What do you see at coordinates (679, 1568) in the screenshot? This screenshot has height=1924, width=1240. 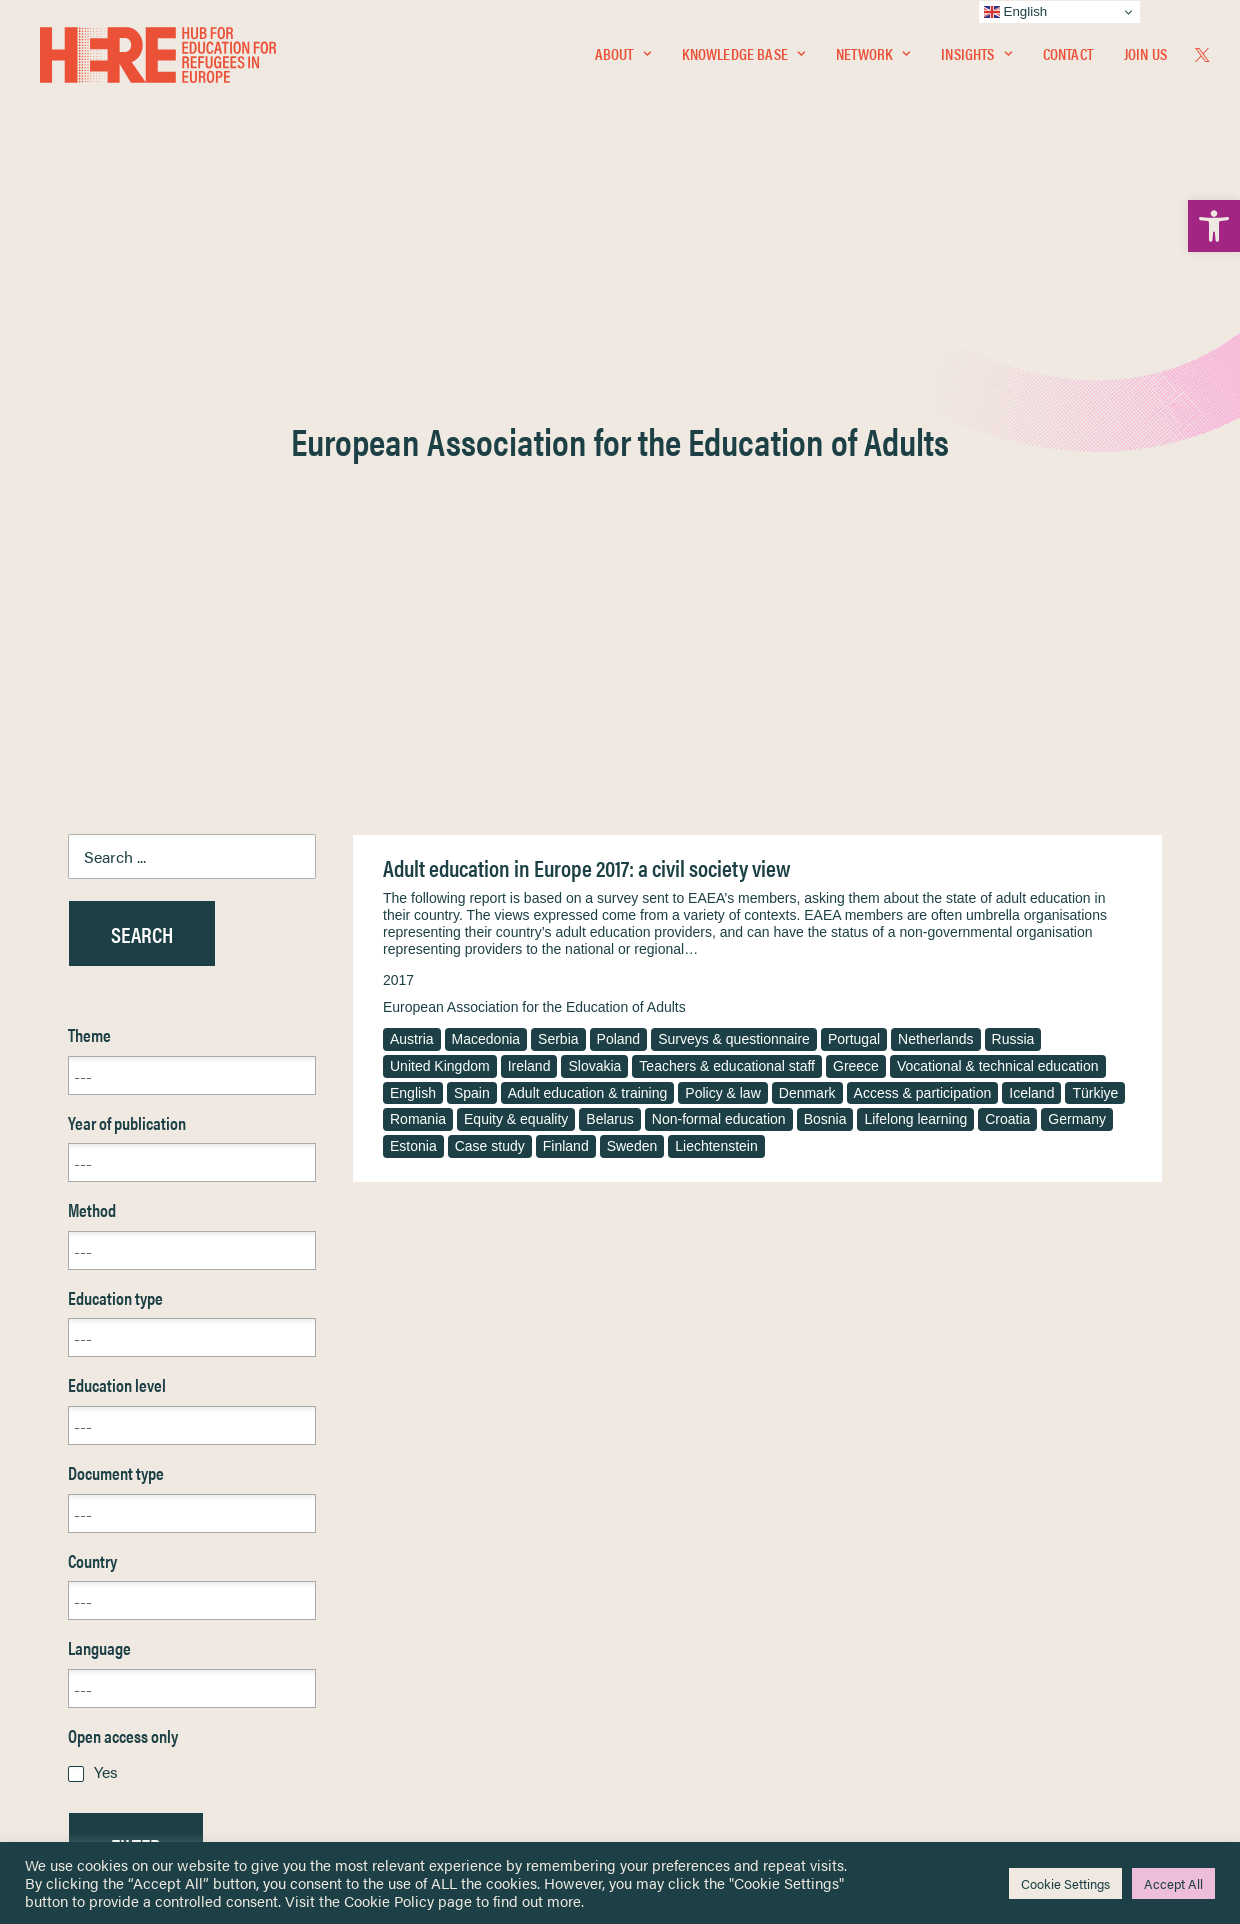 I see `Privacy Notice [link]` at bounding box center [679, 1568].